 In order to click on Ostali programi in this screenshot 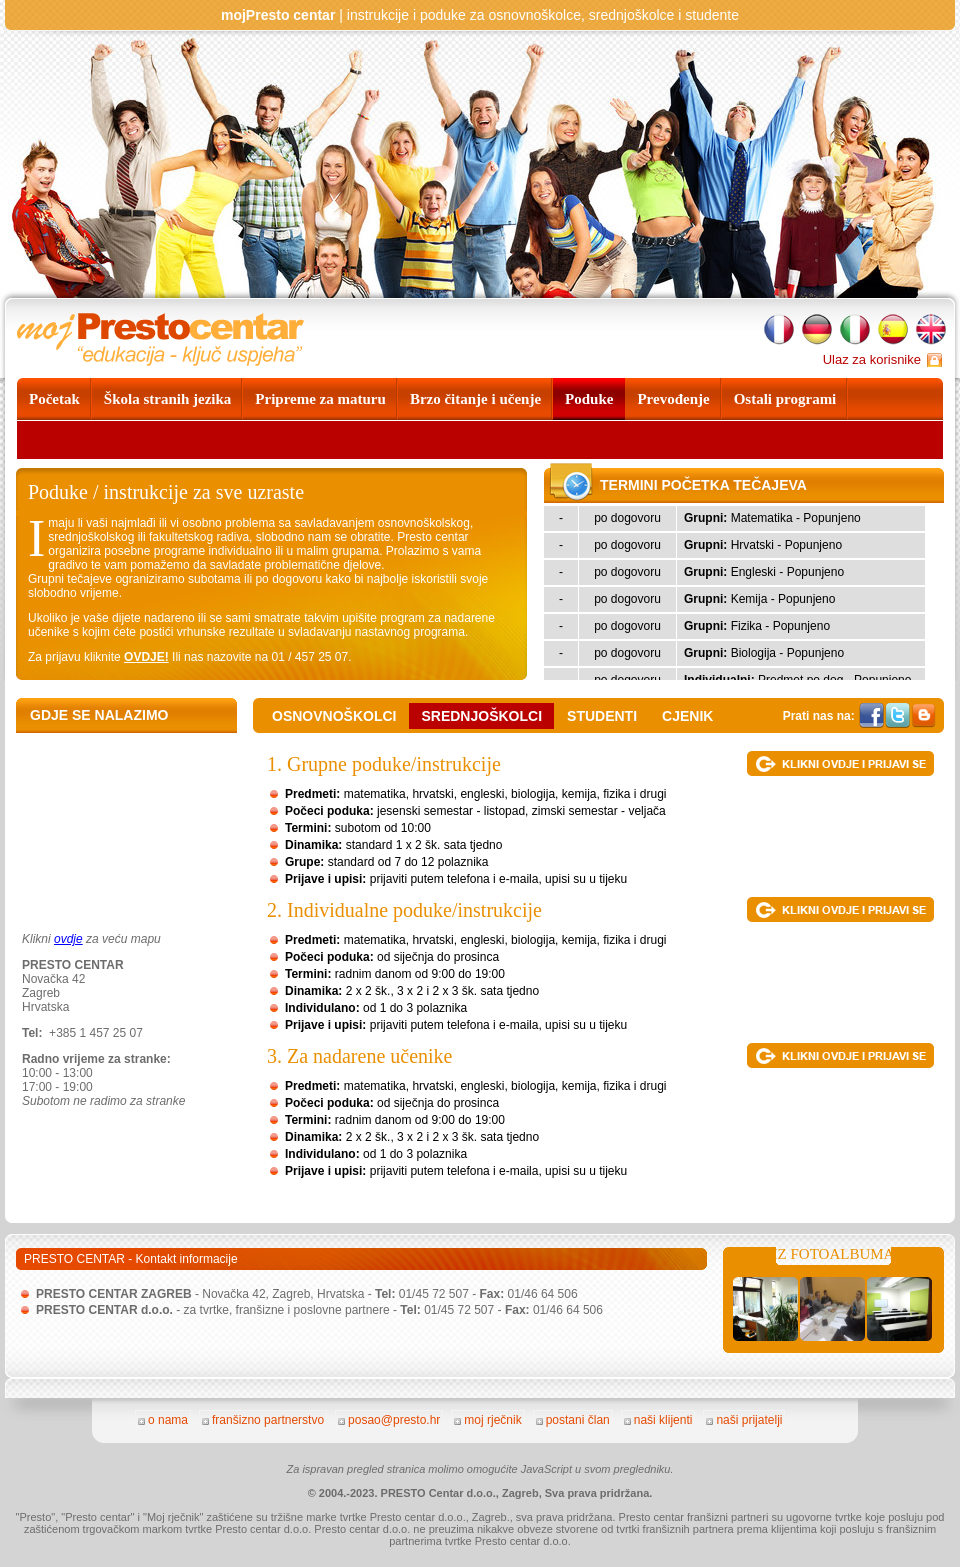, I will do `click(785, 399)`.